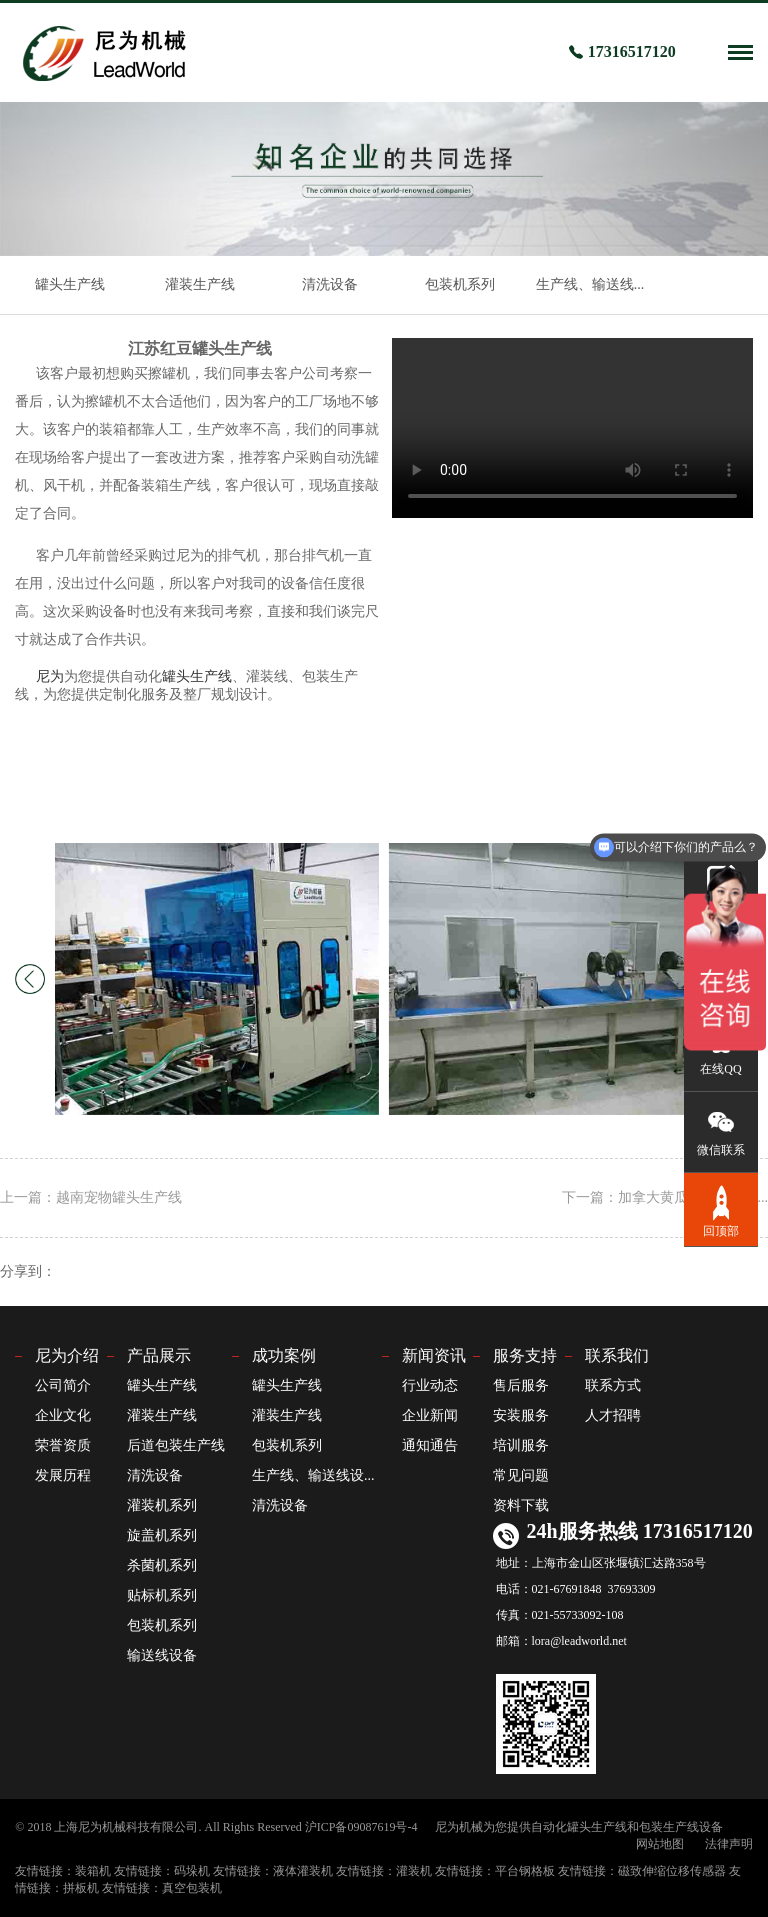  What do you see at coordinates (430, 1415) in the screenshot?
I see `企业新闻` at bounding box center [430, 1415].